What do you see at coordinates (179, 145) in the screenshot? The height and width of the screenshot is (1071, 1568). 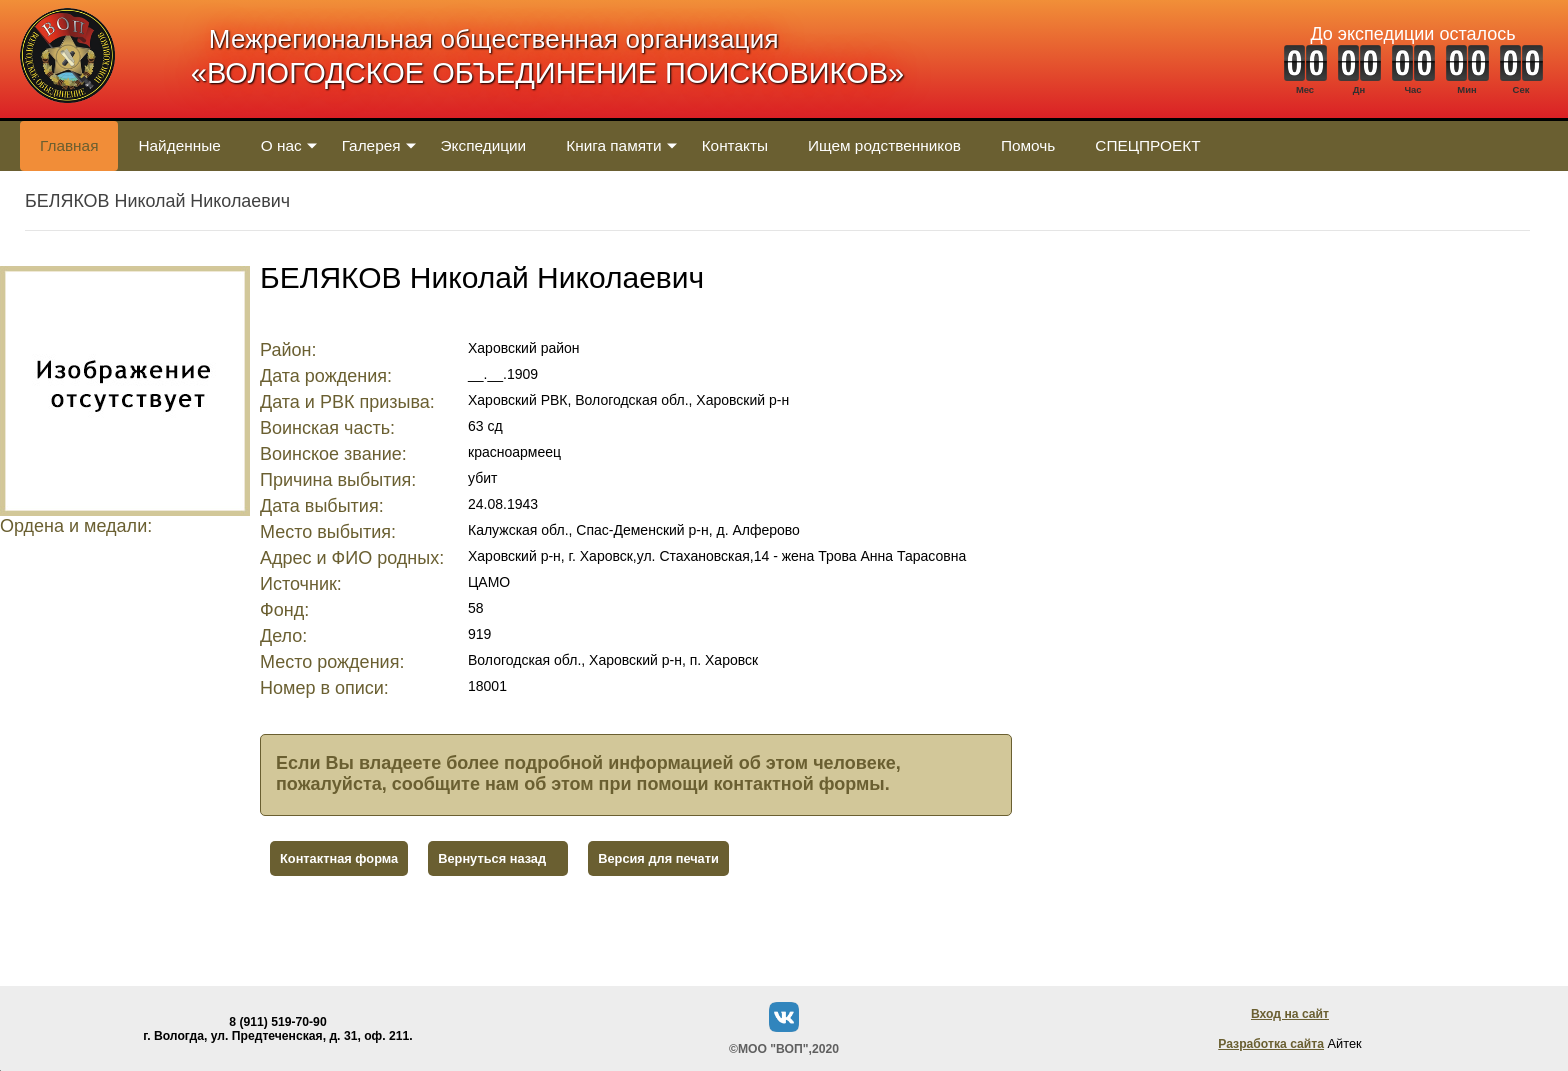 I see `Найденные` at bounding box center [179, 145].